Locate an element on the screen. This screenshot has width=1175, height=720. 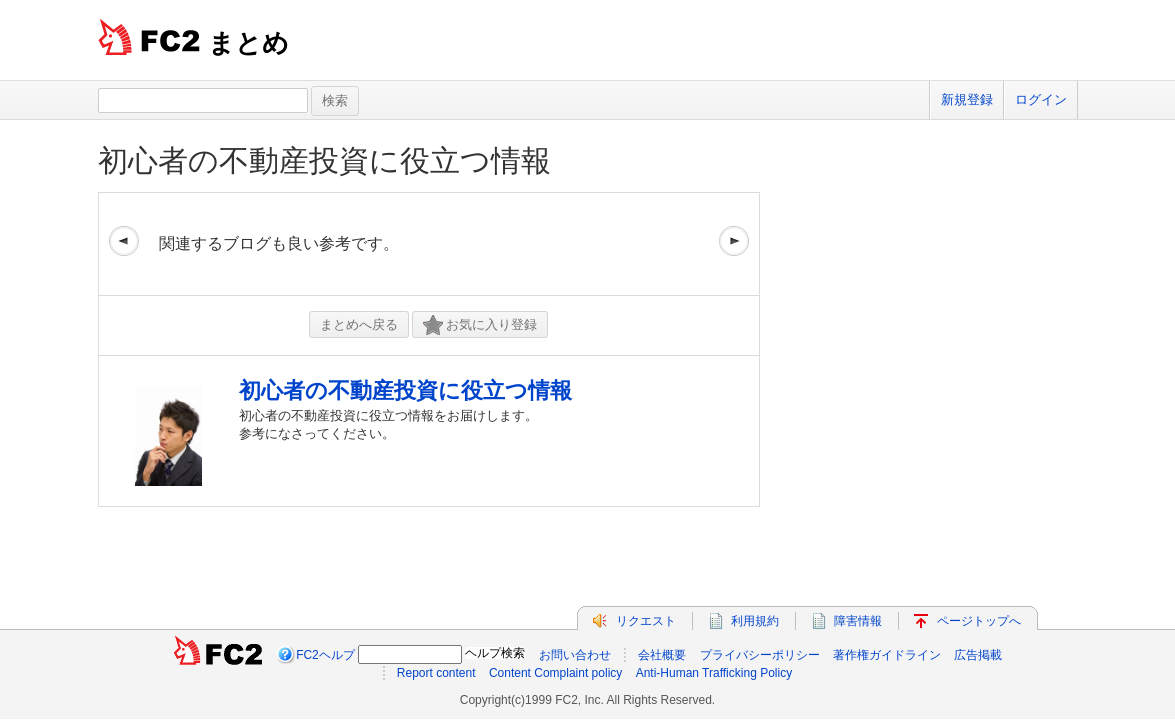
お問い合わせ is located at coordinates (575, 655).